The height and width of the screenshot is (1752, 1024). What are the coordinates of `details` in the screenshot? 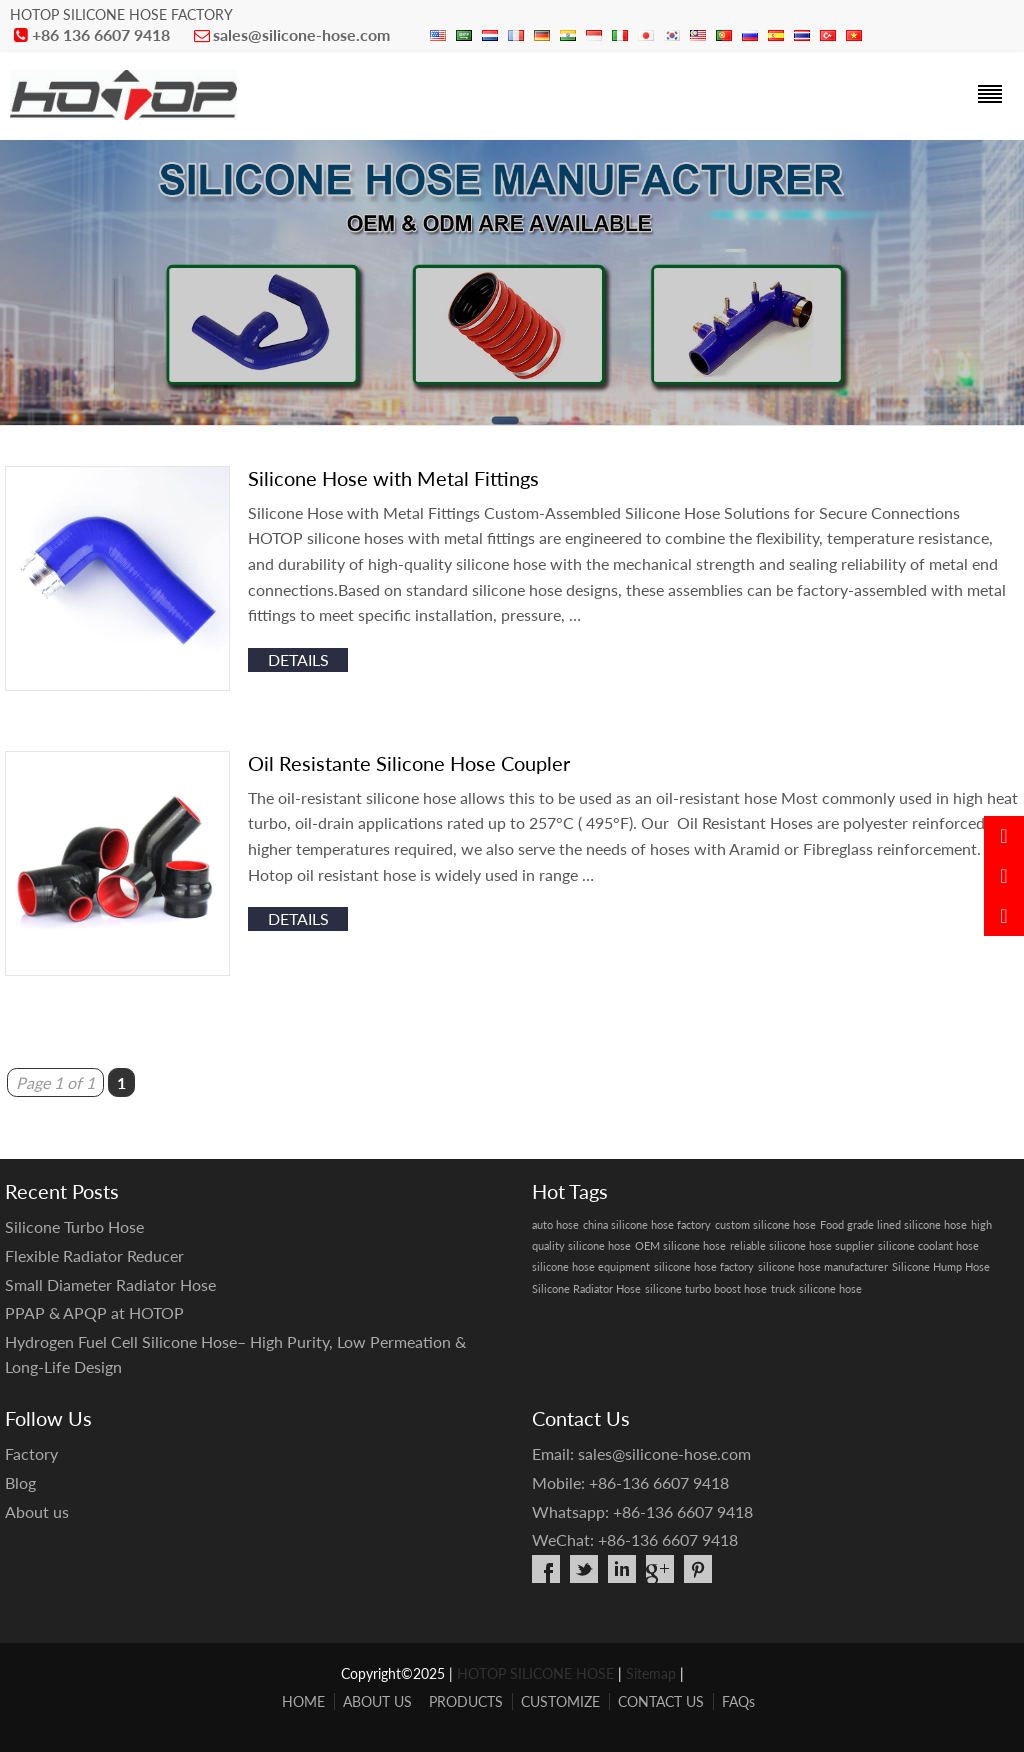 It's located at (298, 659).